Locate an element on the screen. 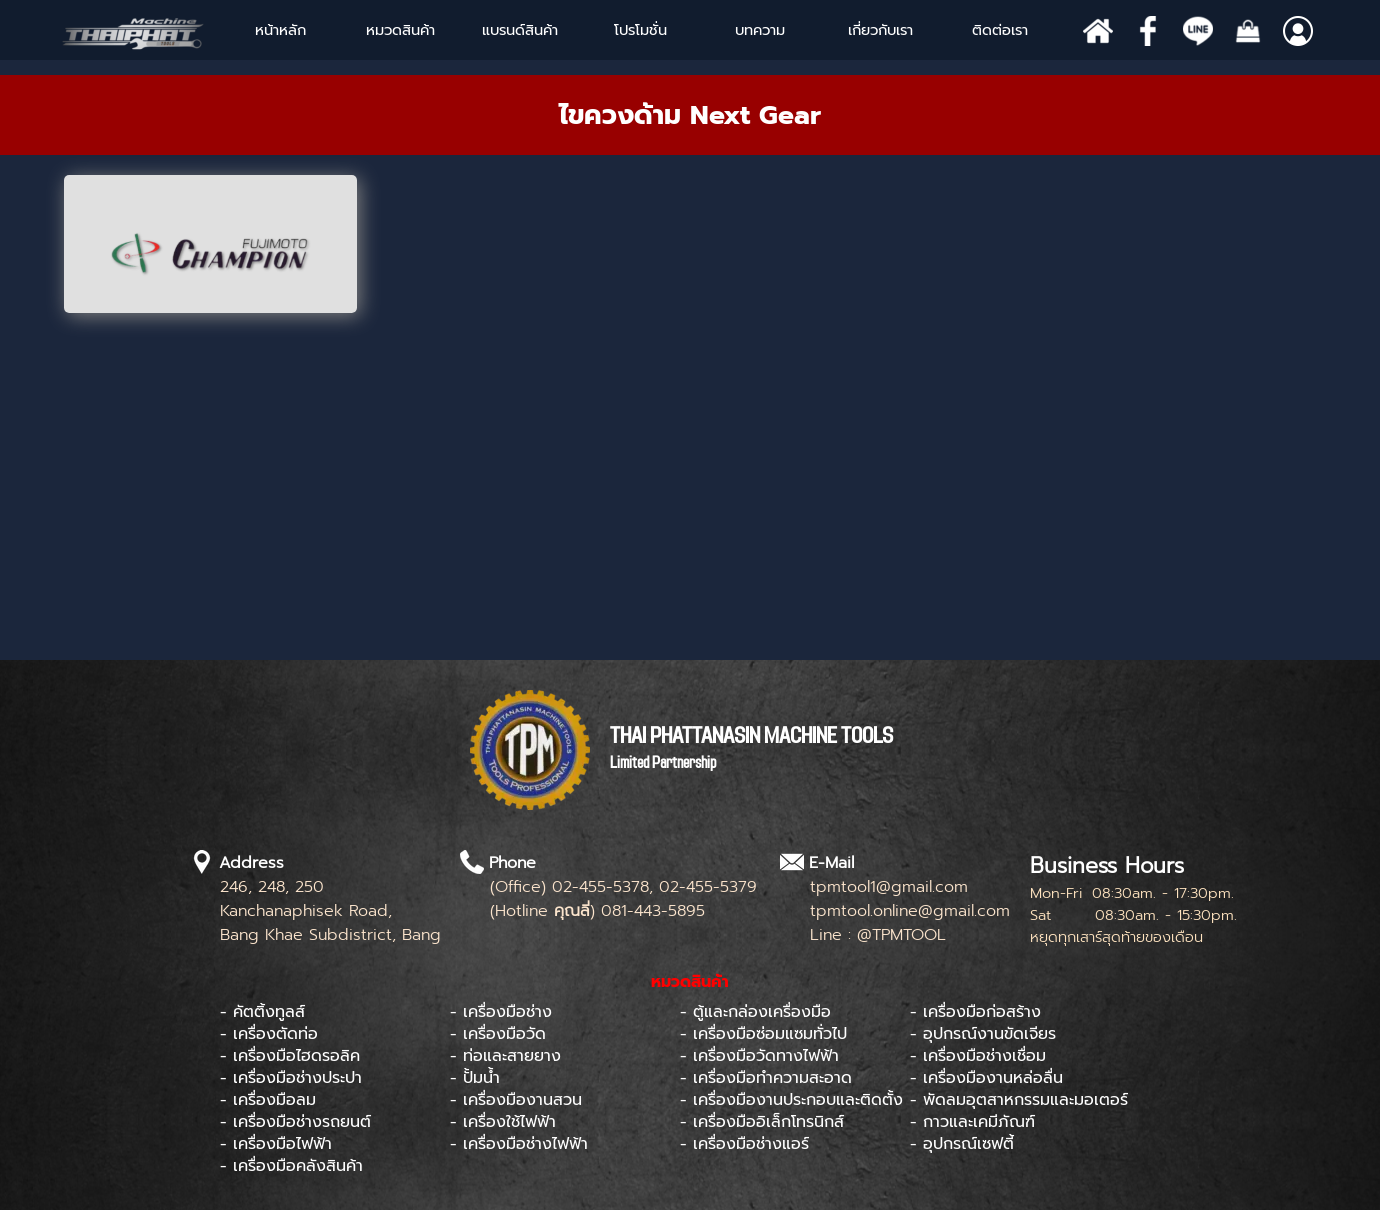 This screenshot has width=1380, height=1210. - เครื่องมืองานสวน is located at coordinates (516, 1100).